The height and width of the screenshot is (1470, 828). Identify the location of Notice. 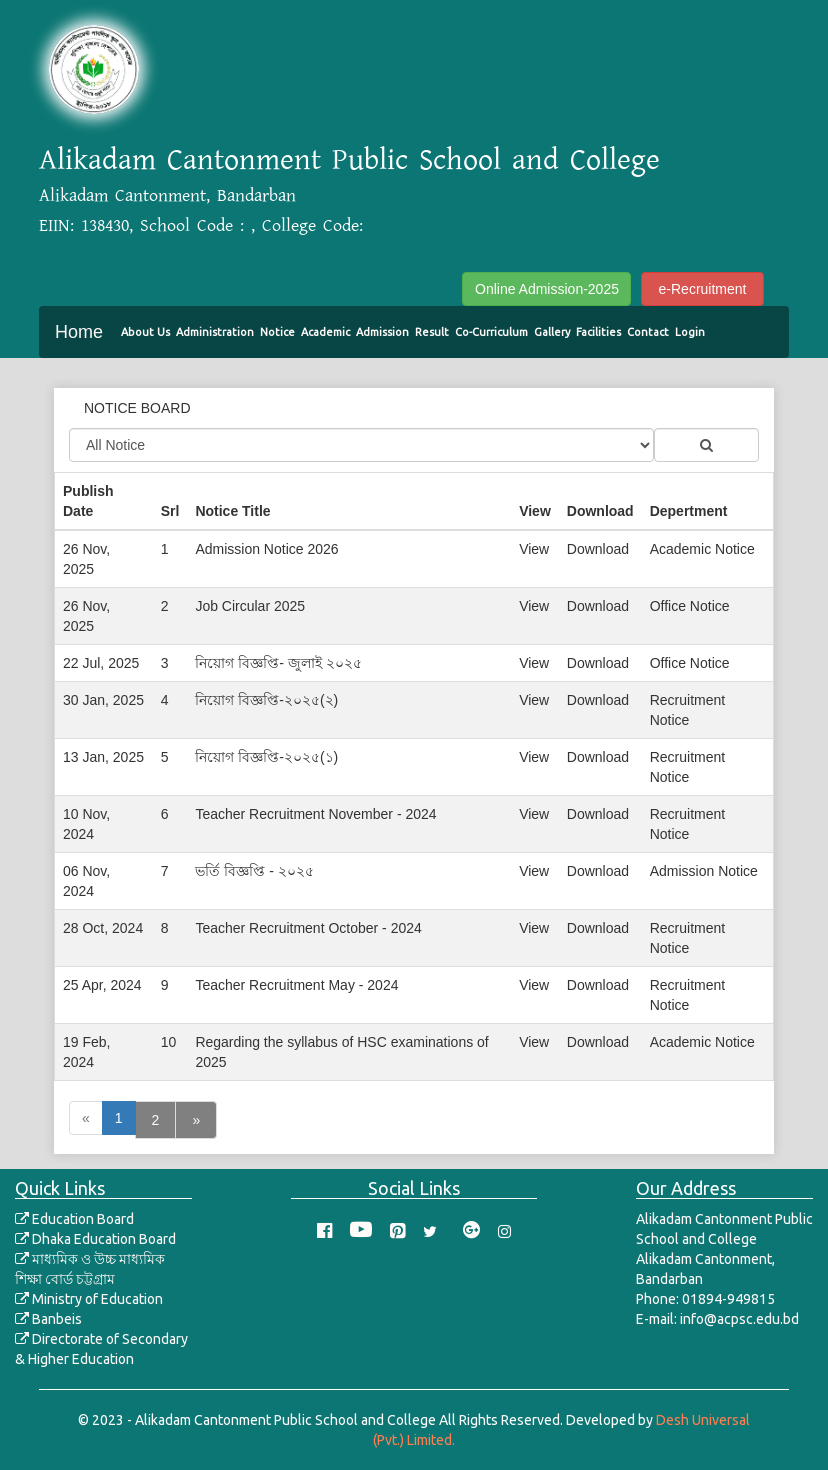
(277, 332).